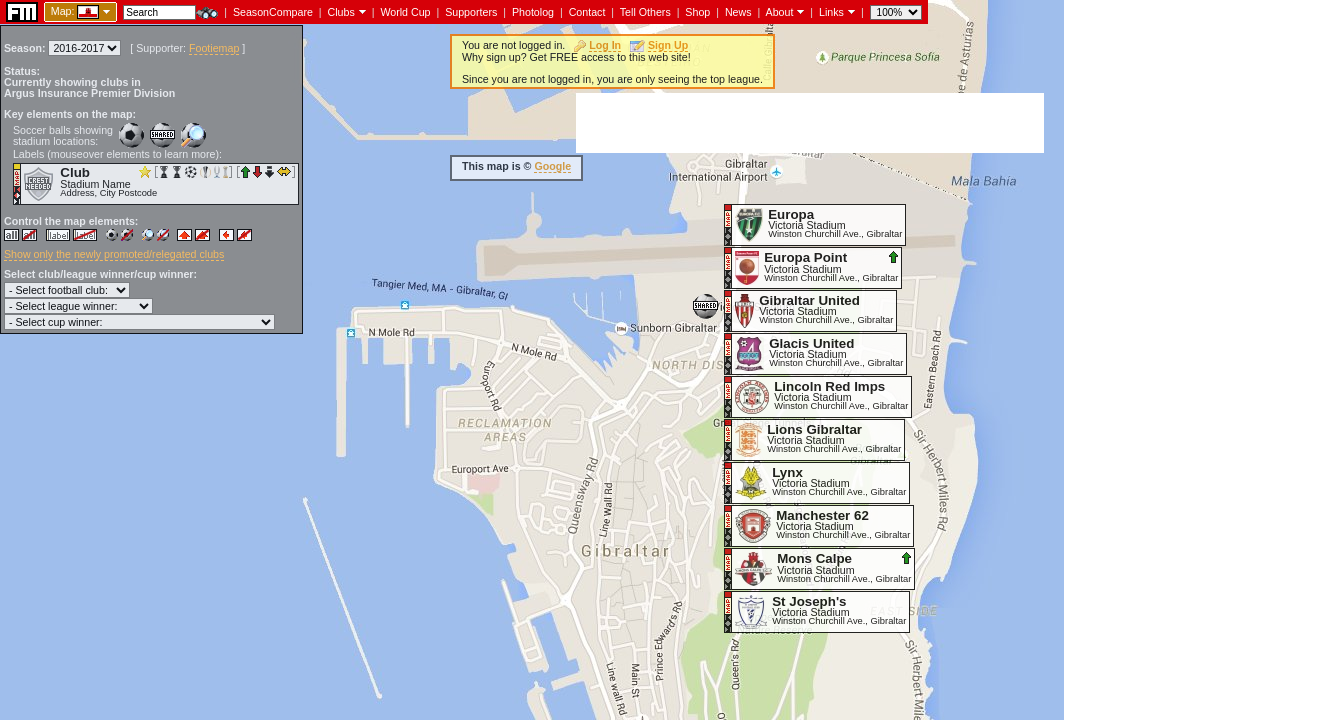 The image size is (1322, 720). What do you see at coordinates (738, 12) in the screenshot?
I see `News` at bounding box center [738, 12].